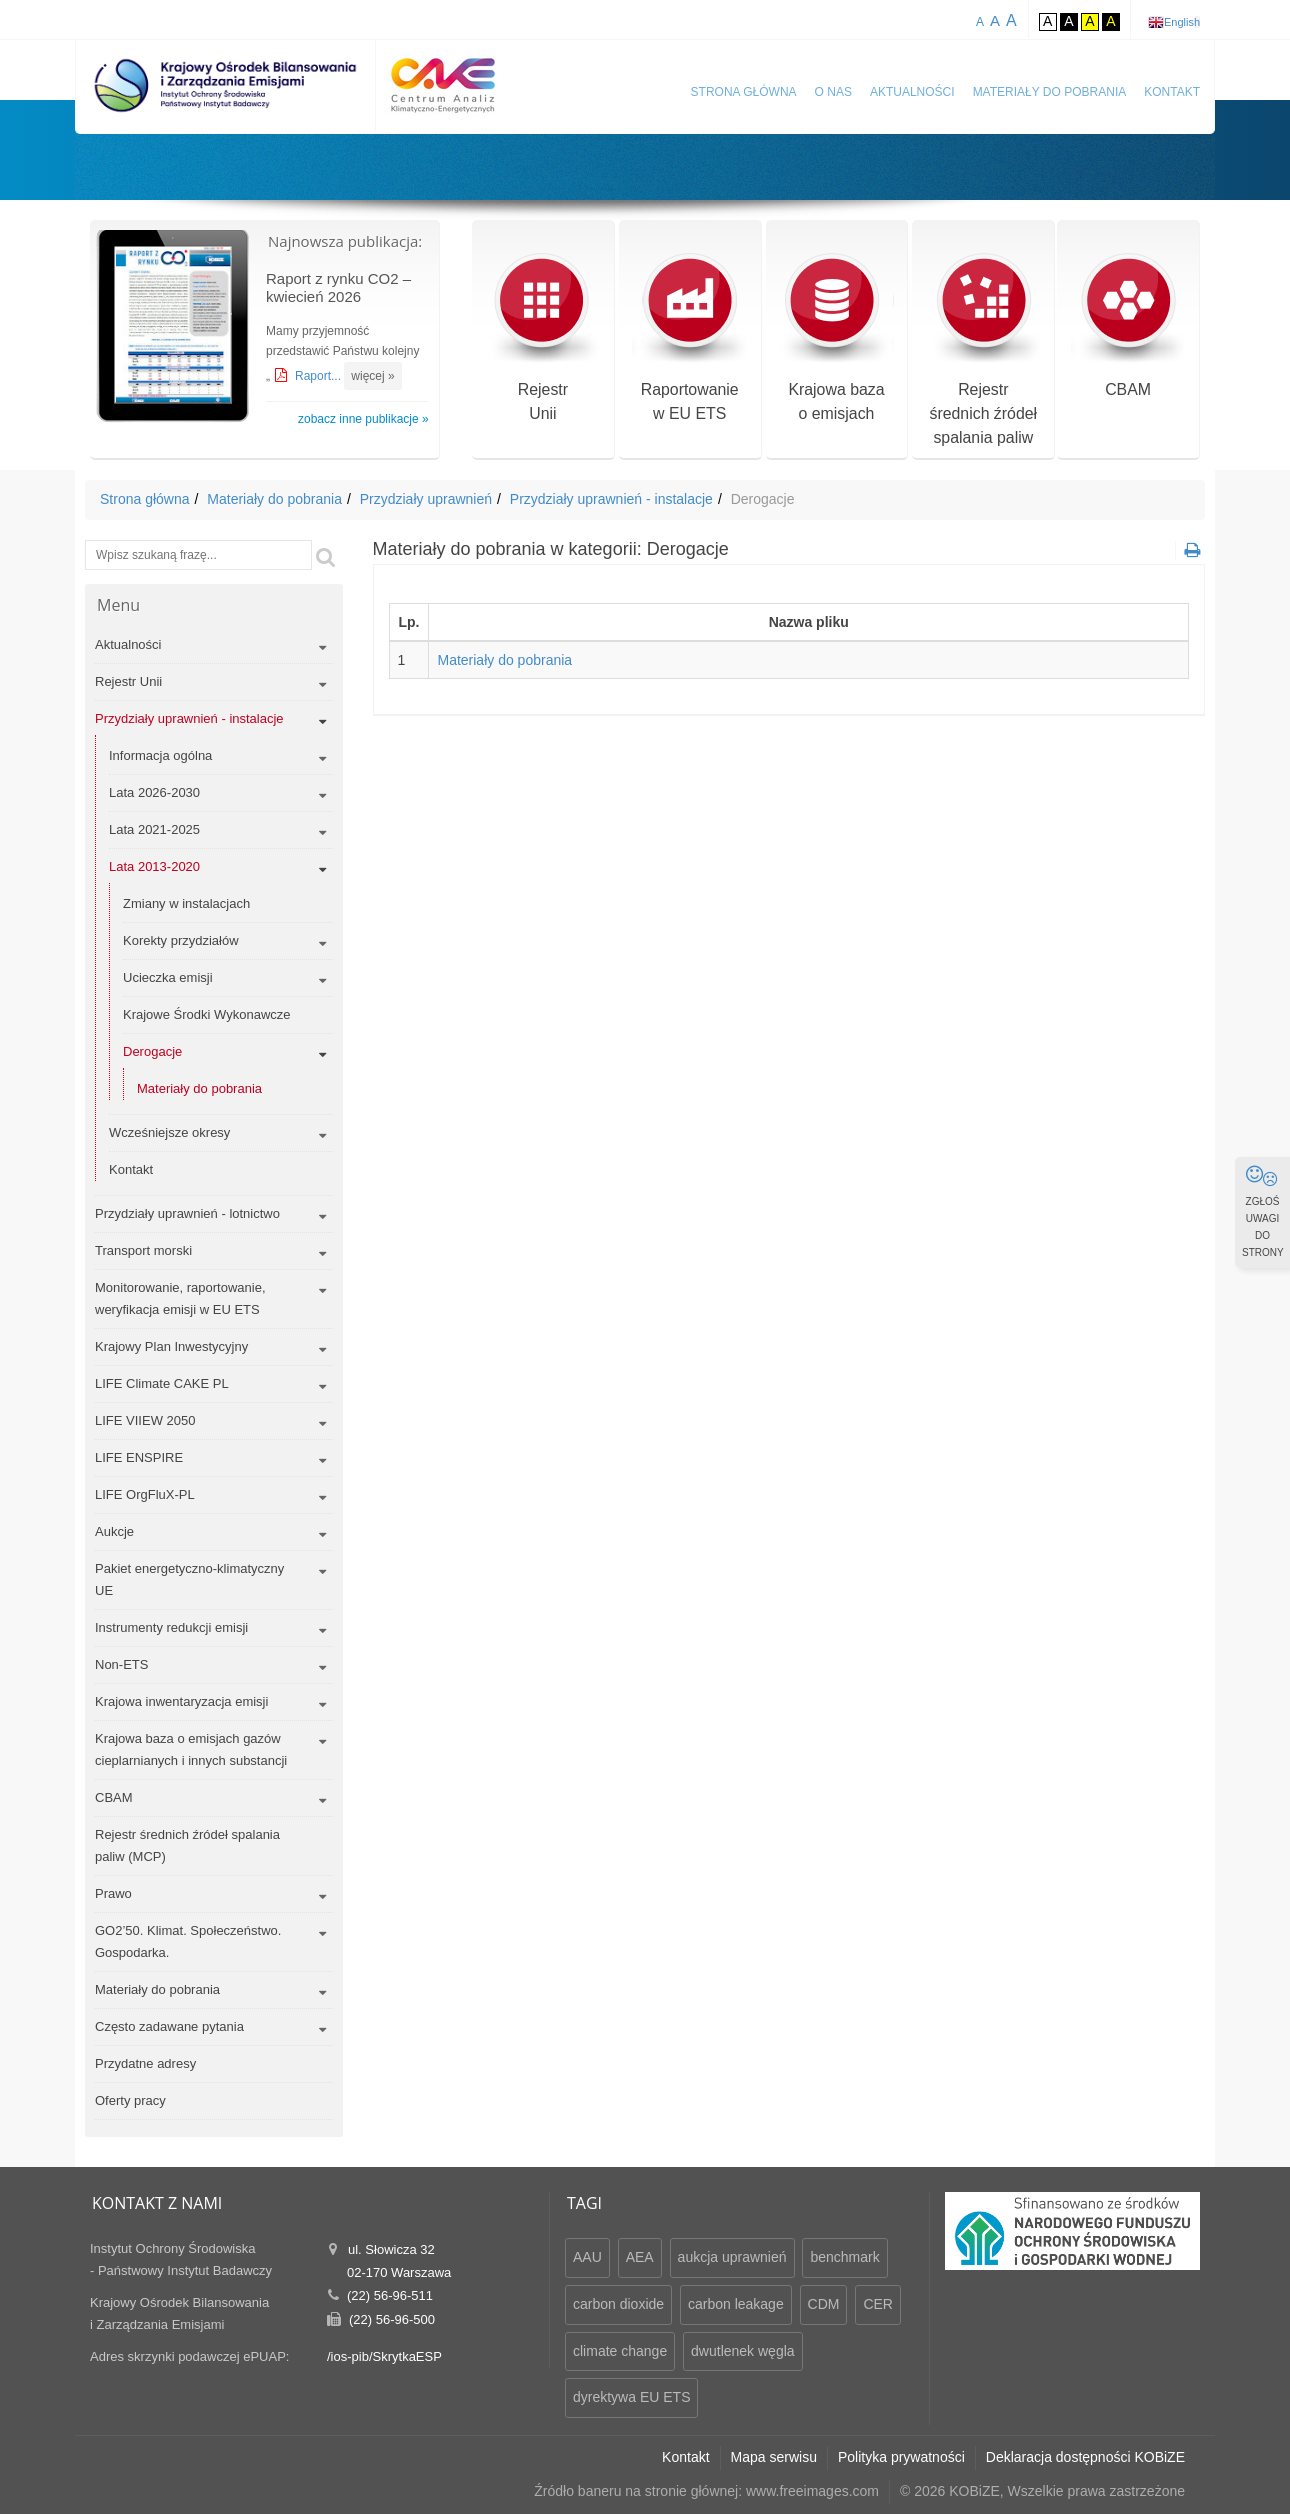  I want to click on RejestrUnii, so click(542, 338).